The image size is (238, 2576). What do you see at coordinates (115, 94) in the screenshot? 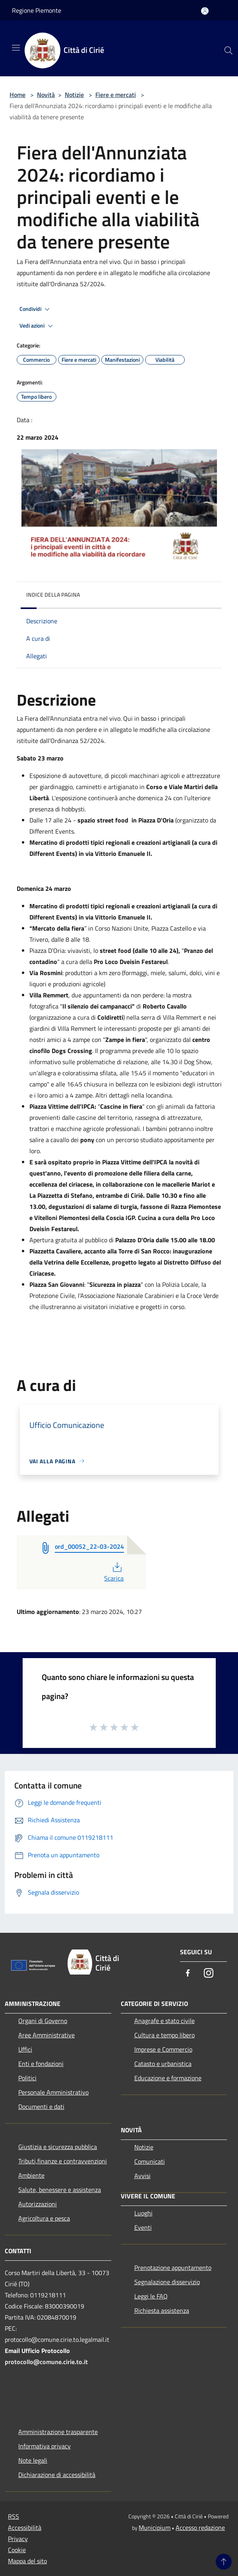
I see `Fiere e mercati` at bounding box center [115, 94].